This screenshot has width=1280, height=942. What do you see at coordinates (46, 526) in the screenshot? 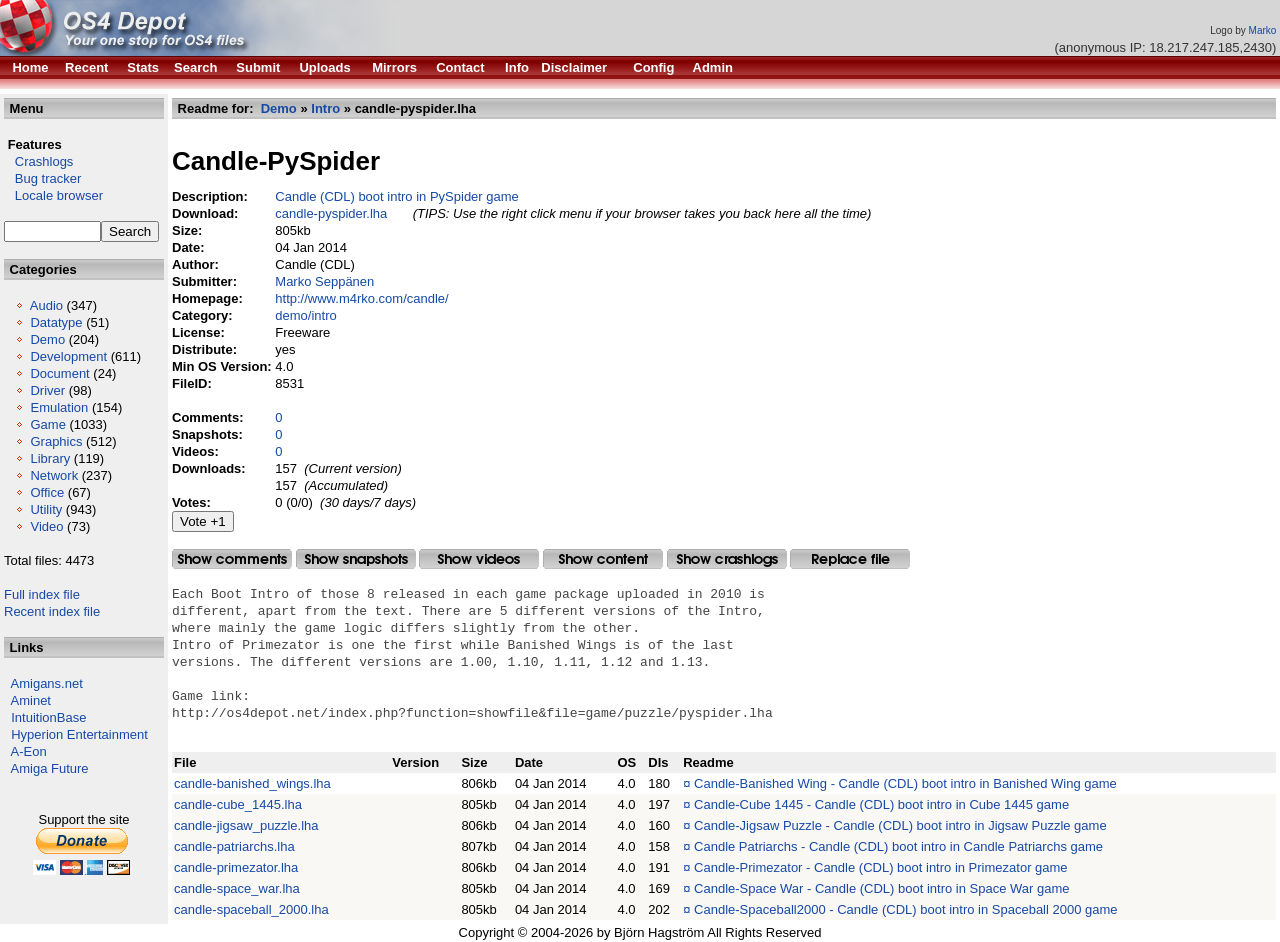
I see `Video` at bounding box center [46, 526].